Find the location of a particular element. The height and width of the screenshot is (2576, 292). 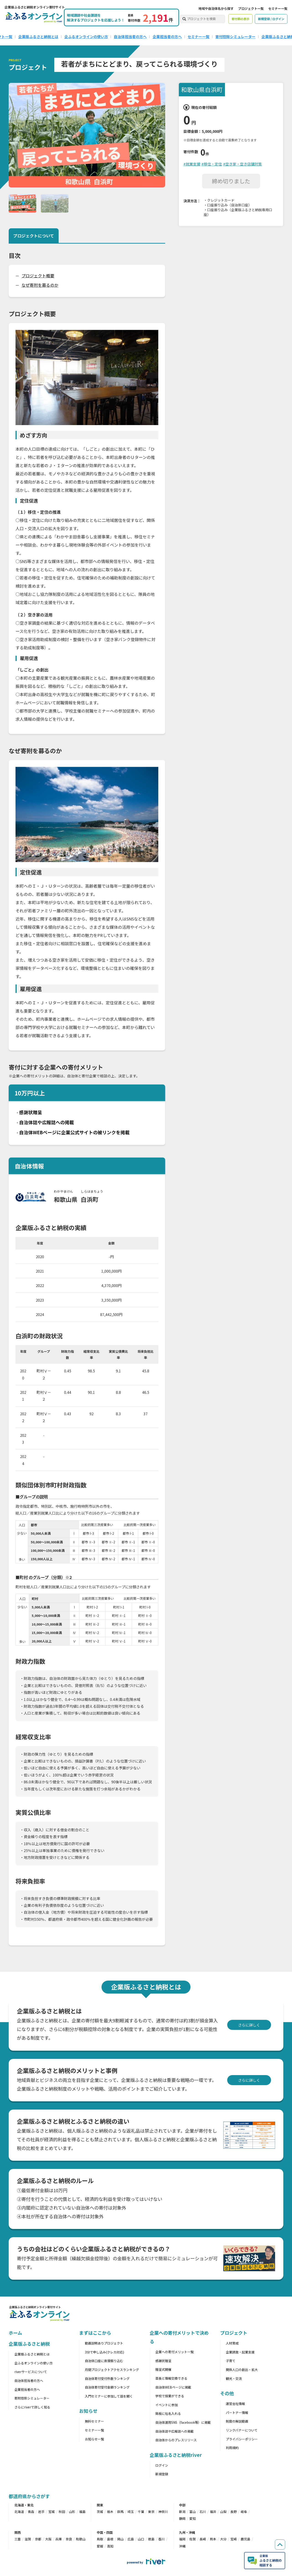

なぜ寄附を募るのか is located at coordinates (39, 285).